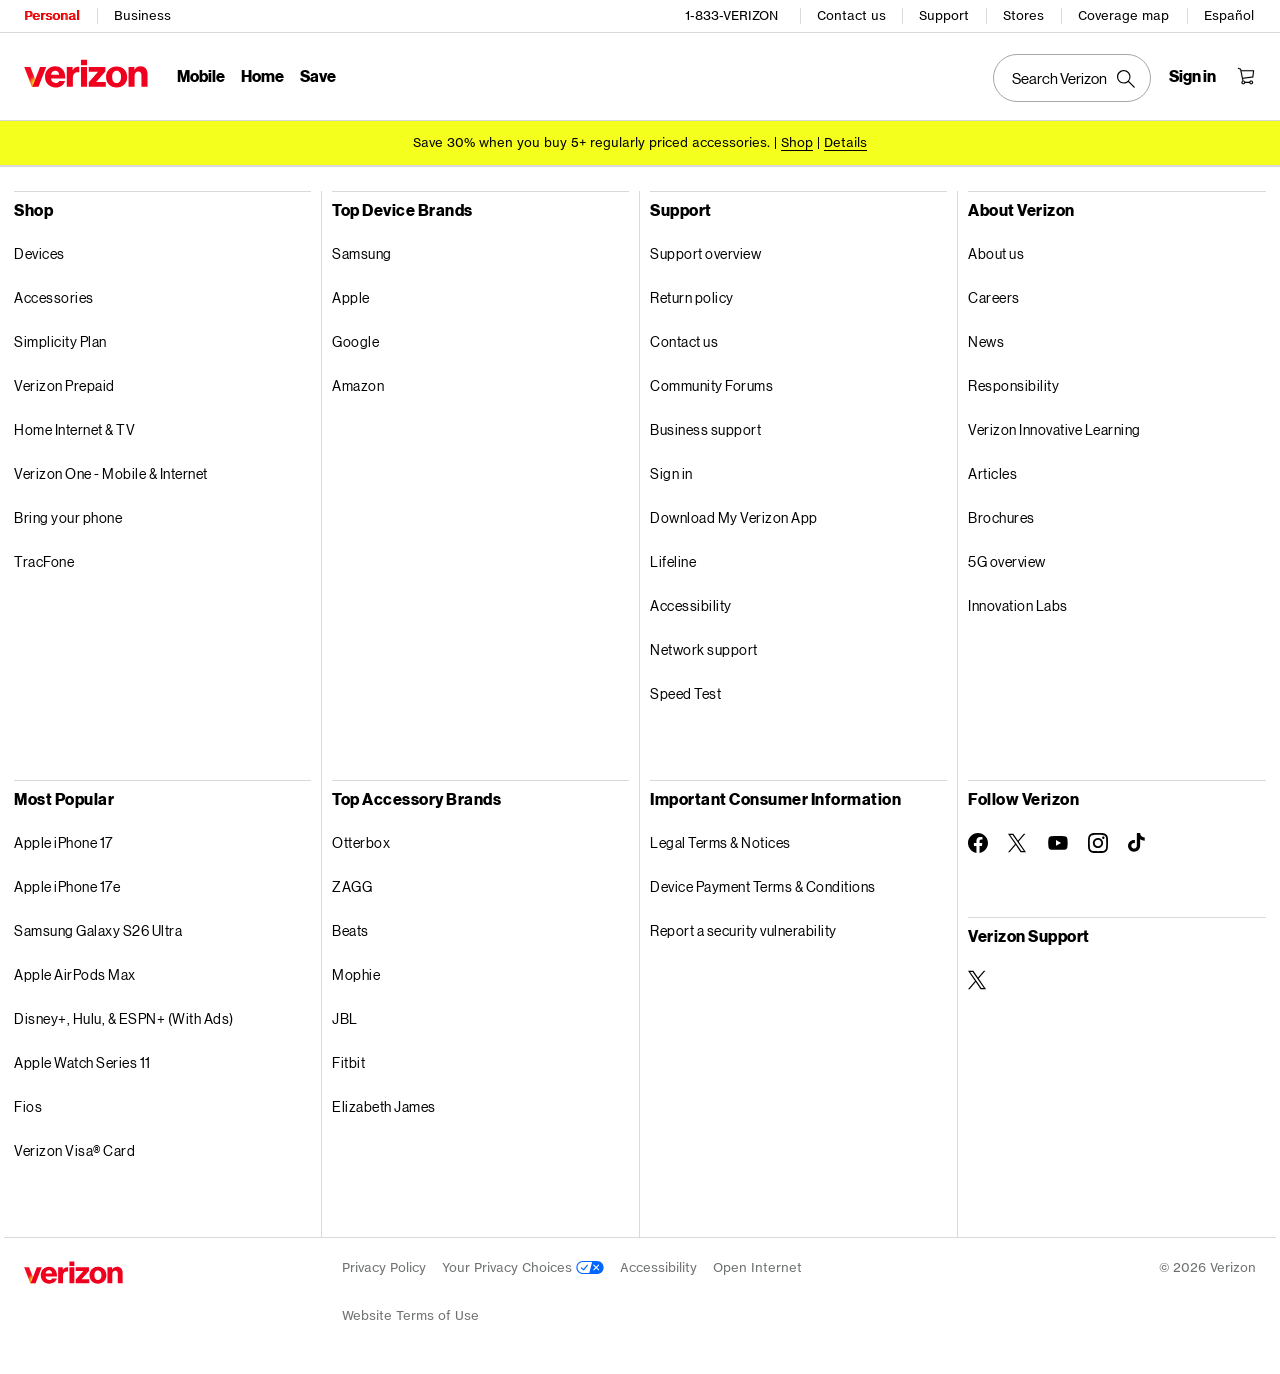 The width and height of the screenshot is (1280, 1374). What do you see at coordinates (763, 886) in the screenshot?
I see `Device Payment Terms & Conditions` at bounding box center [763, 886].